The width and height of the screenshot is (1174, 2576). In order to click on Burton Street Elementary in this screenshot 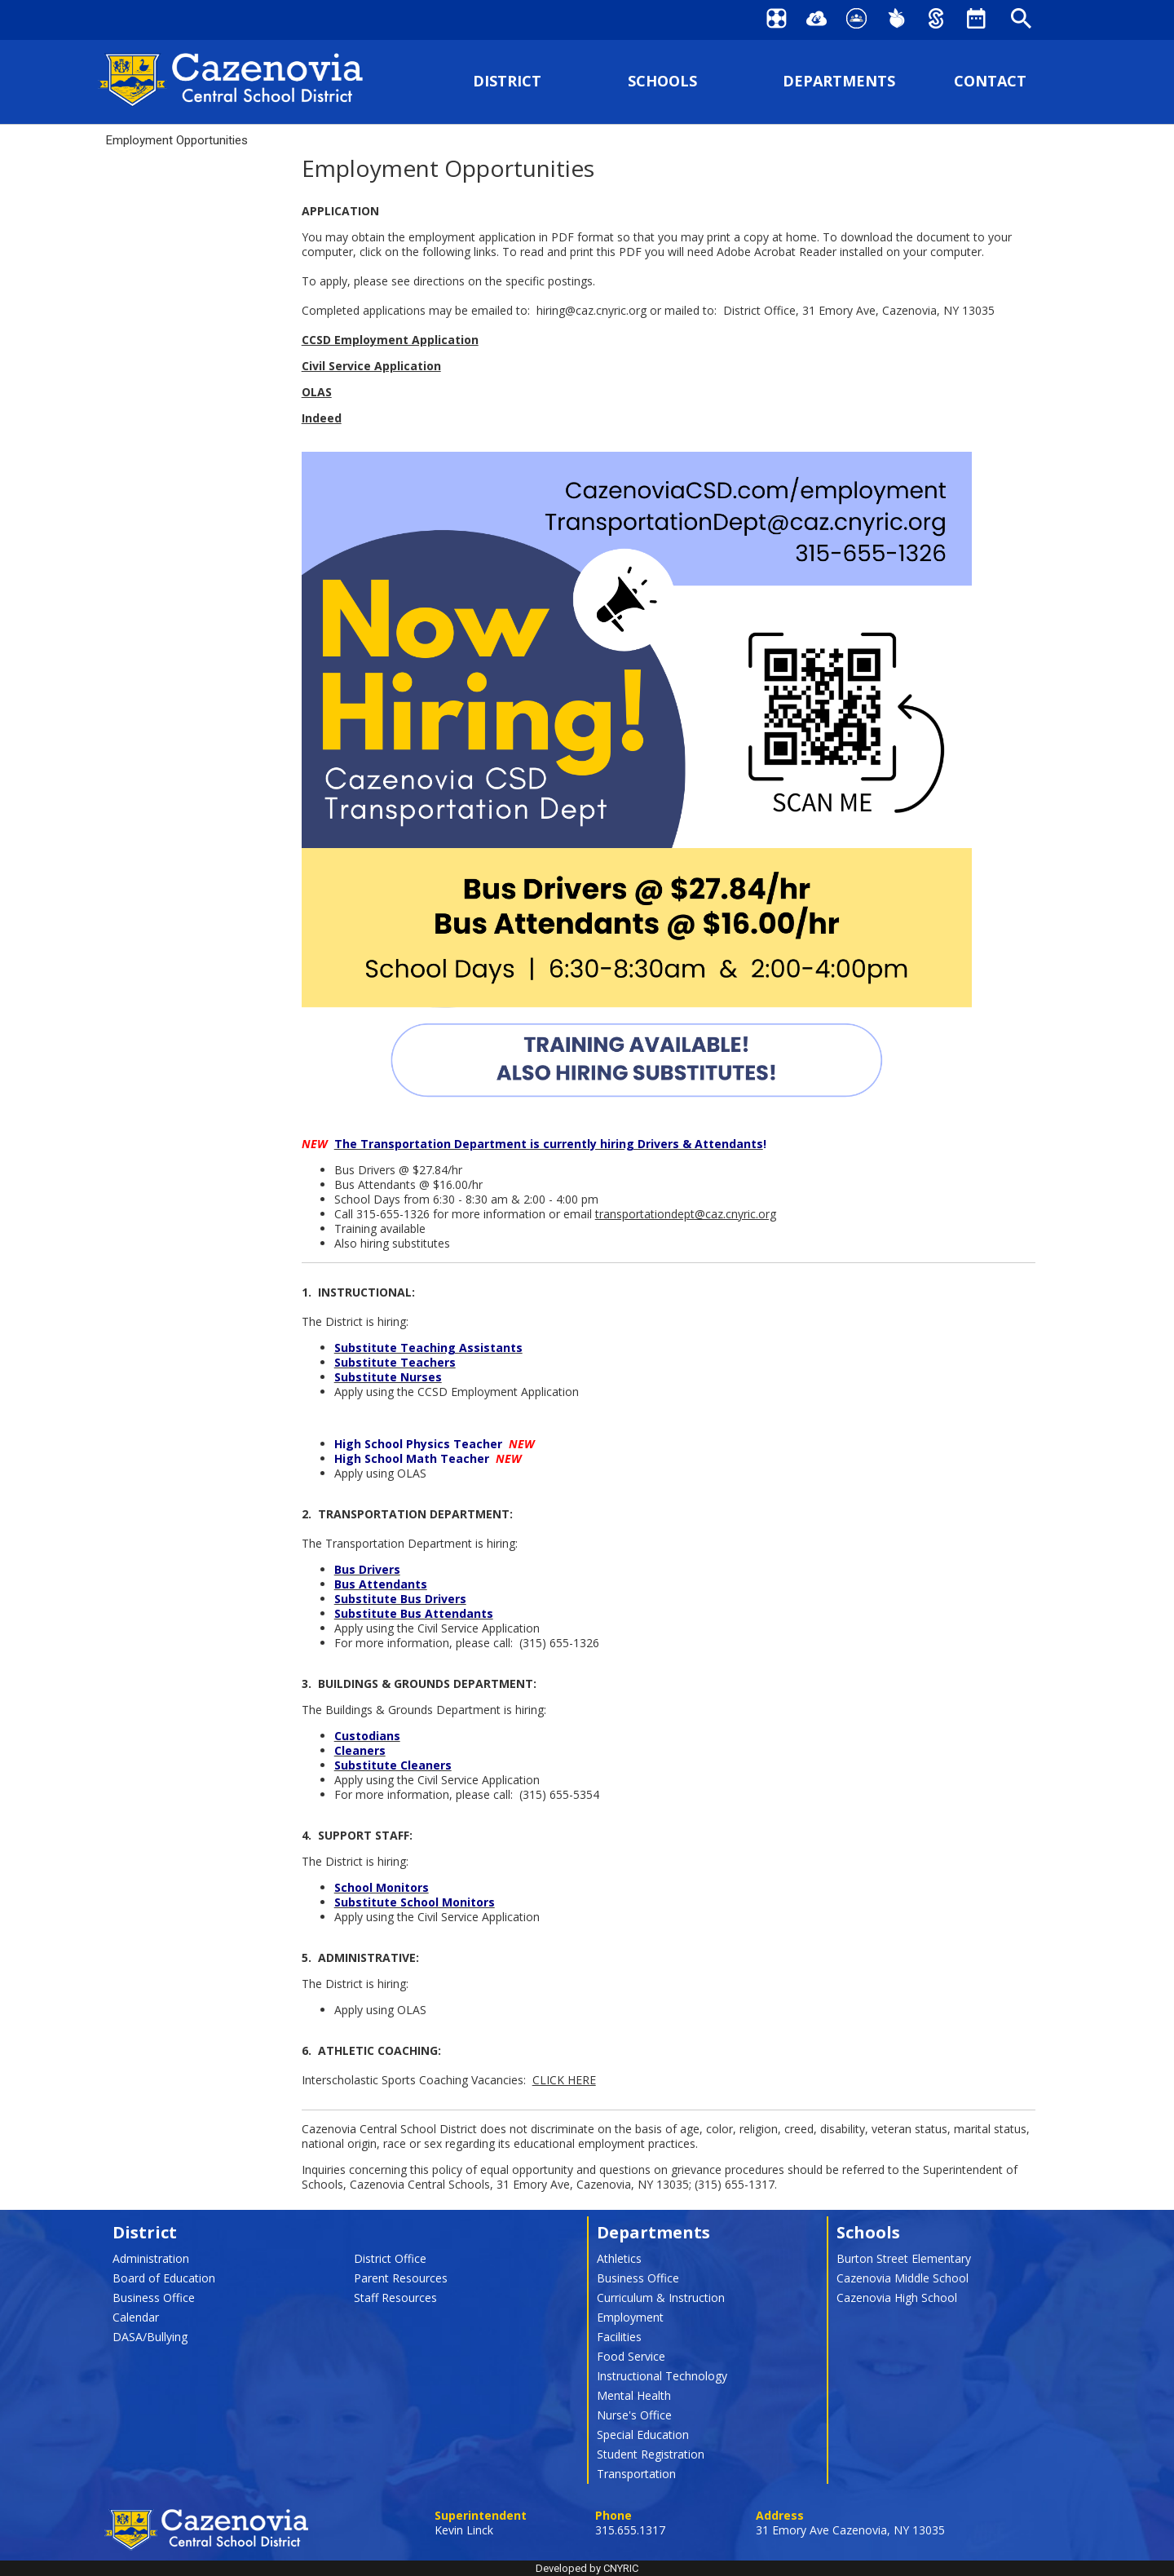, I will do `click(903, 2258)`.